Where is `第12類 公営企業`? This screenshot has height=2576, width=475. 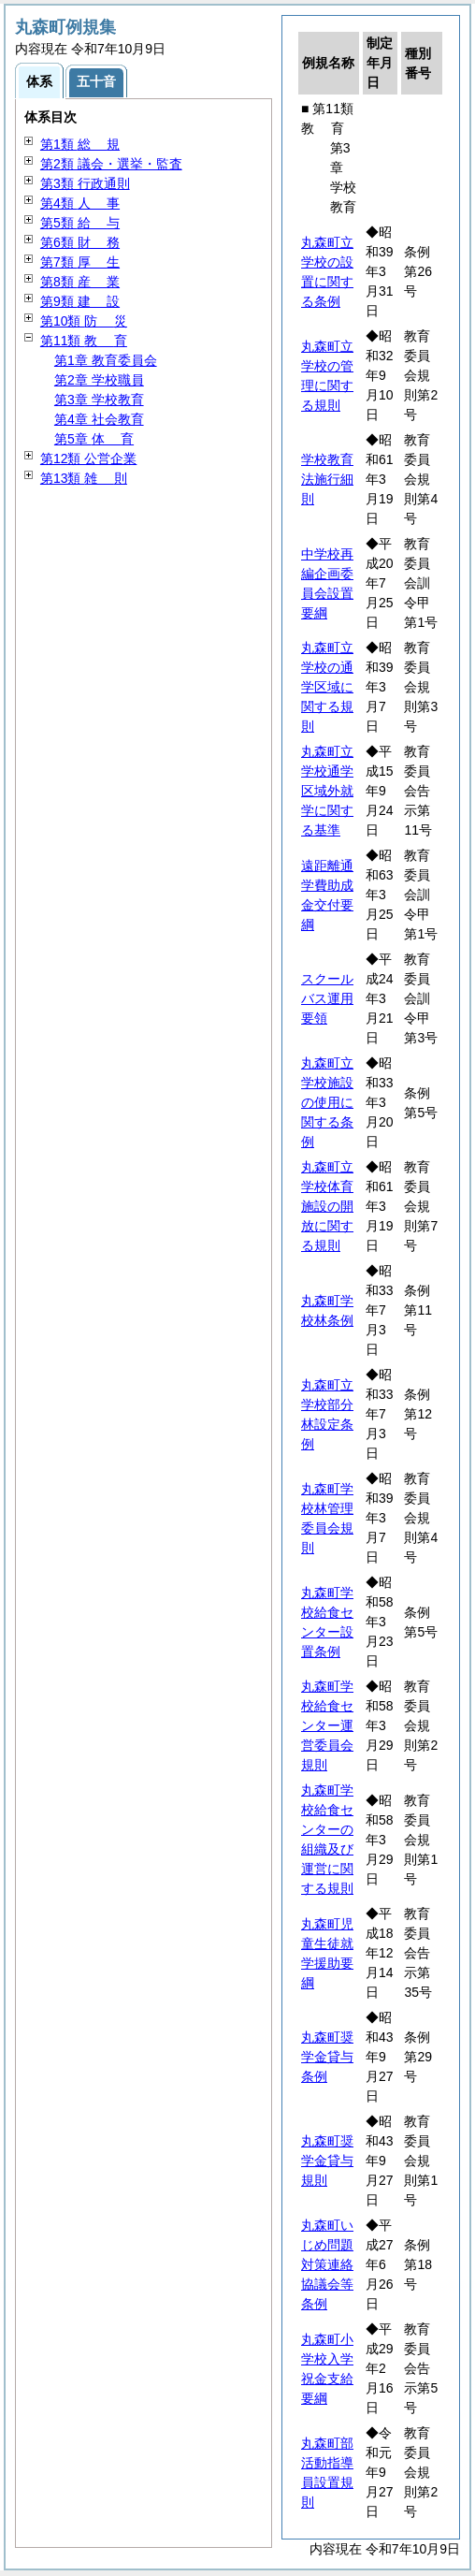 第12類 公営企業 is located at coordinates (88, 458).